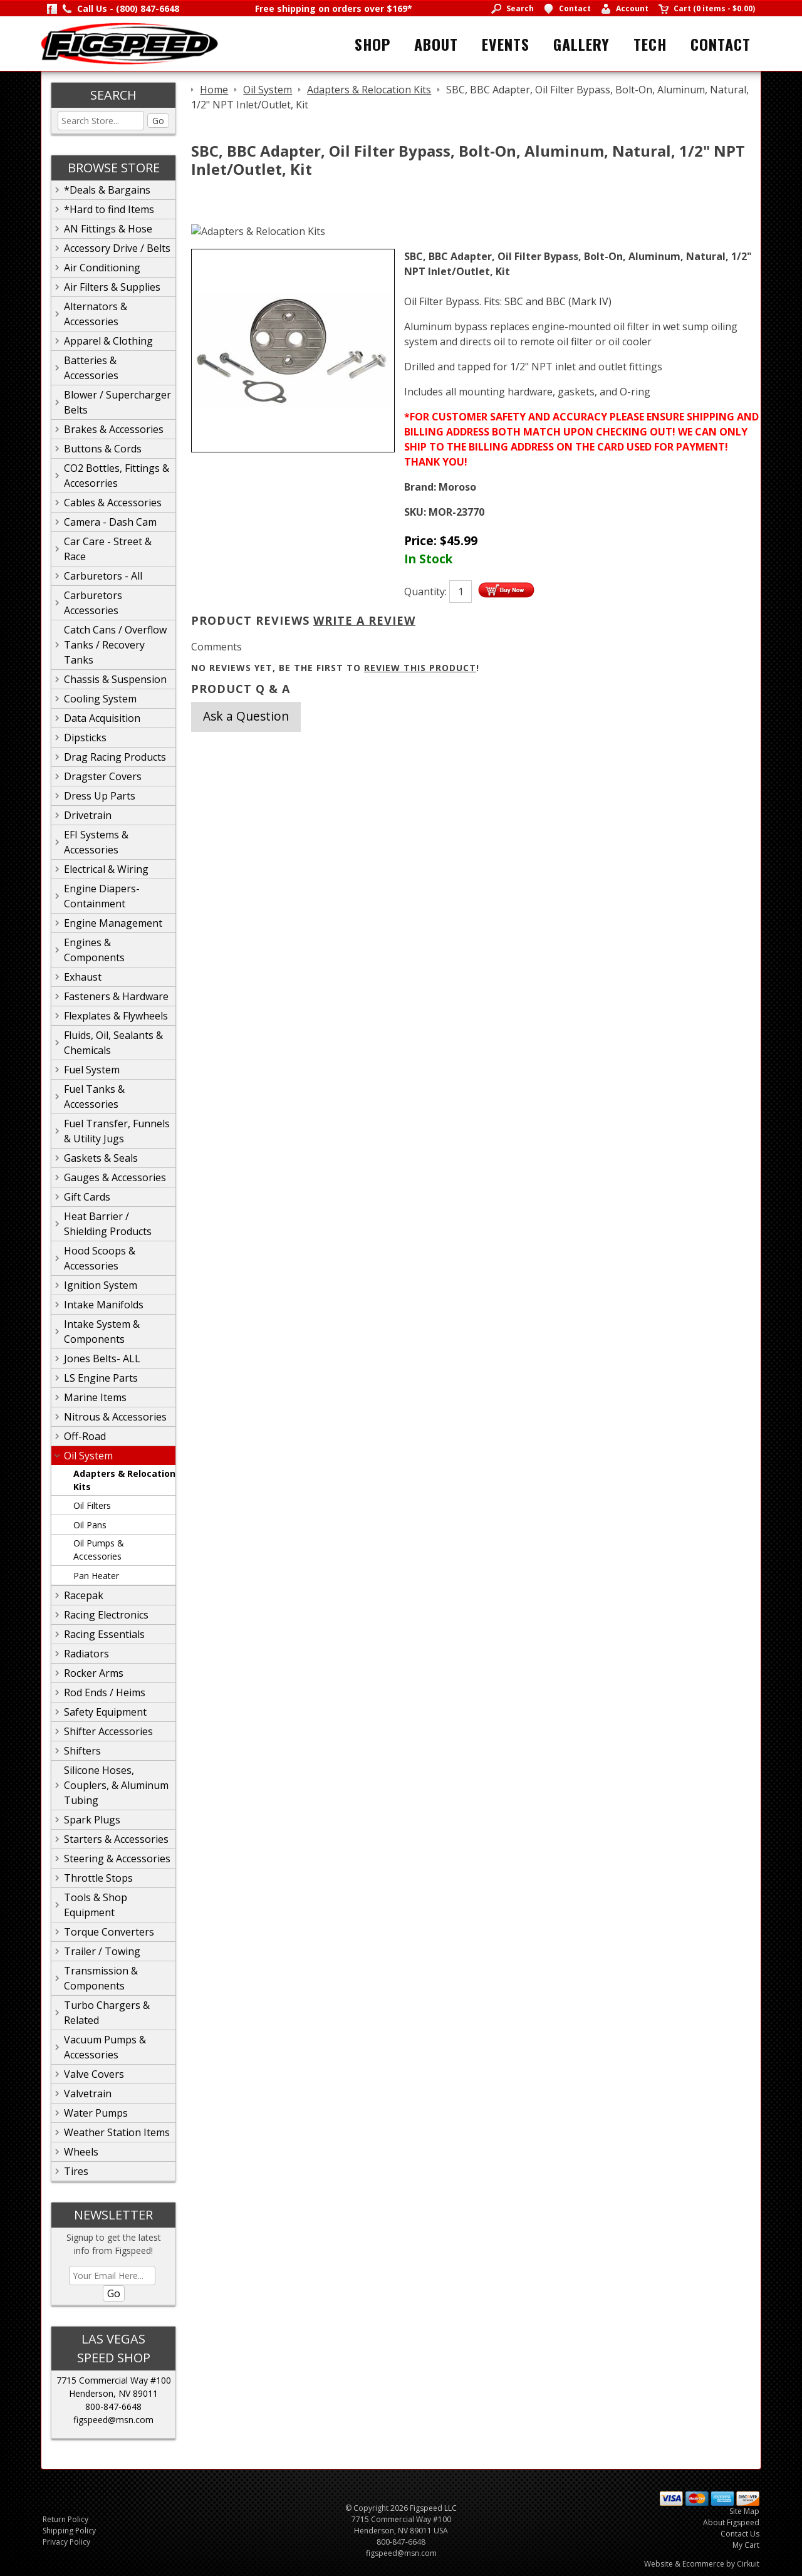 The height and width of the screenshot is (2576, 802). I want to click on Chassis & Suspension, so click(115, 679).